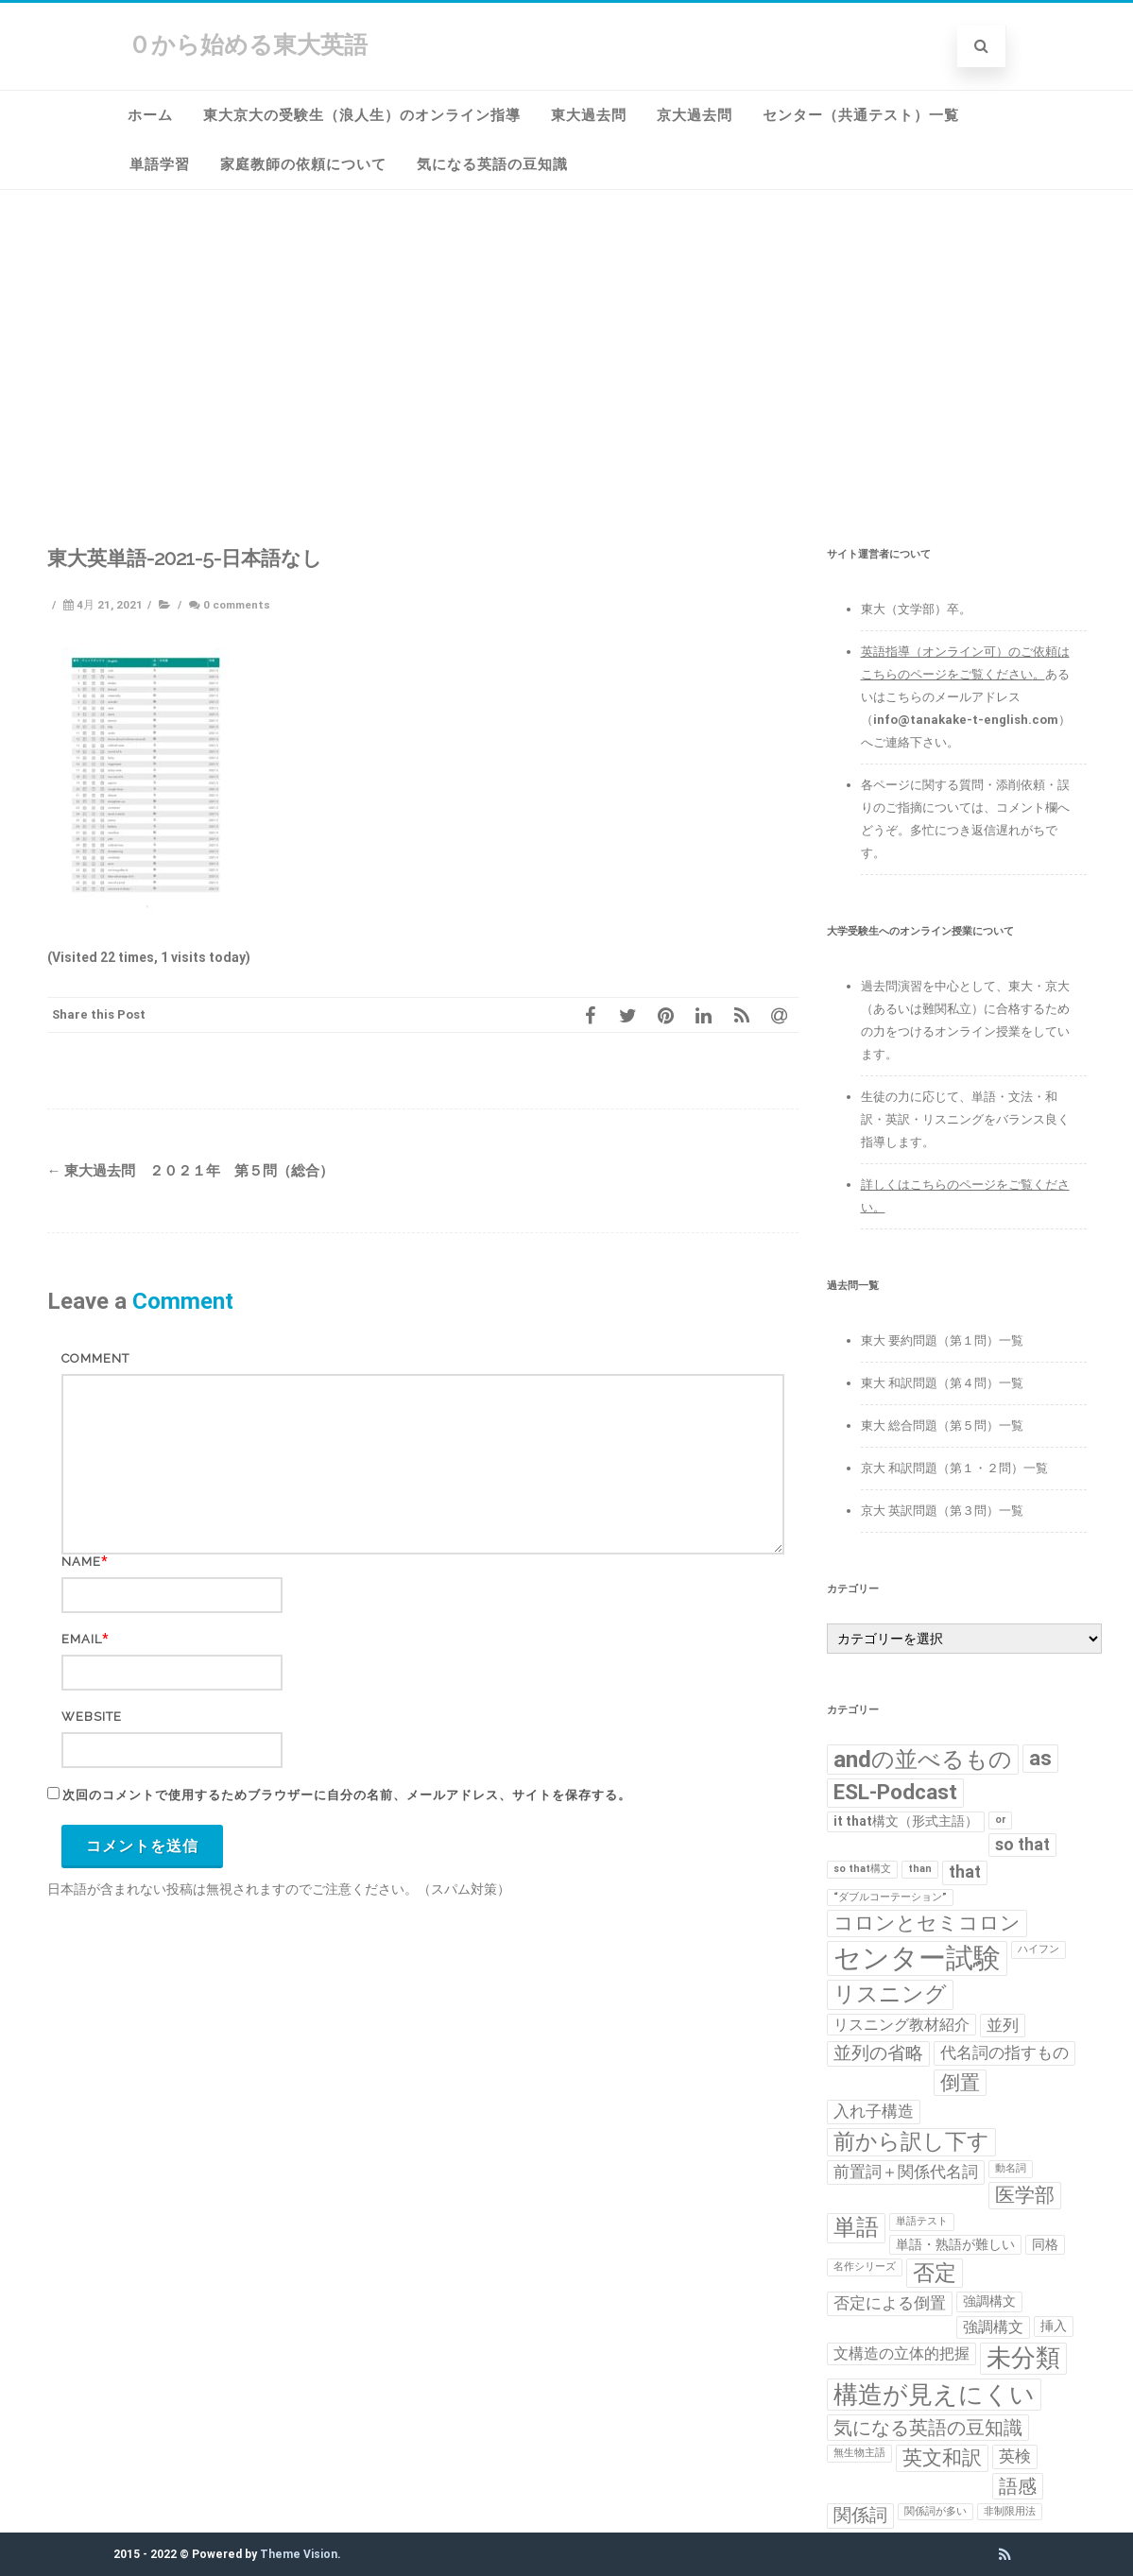 Image resolution: width=1133 pixels, height=2576 pixels. I want to click on as [as (8個の項目)], so click(1040, 1758).